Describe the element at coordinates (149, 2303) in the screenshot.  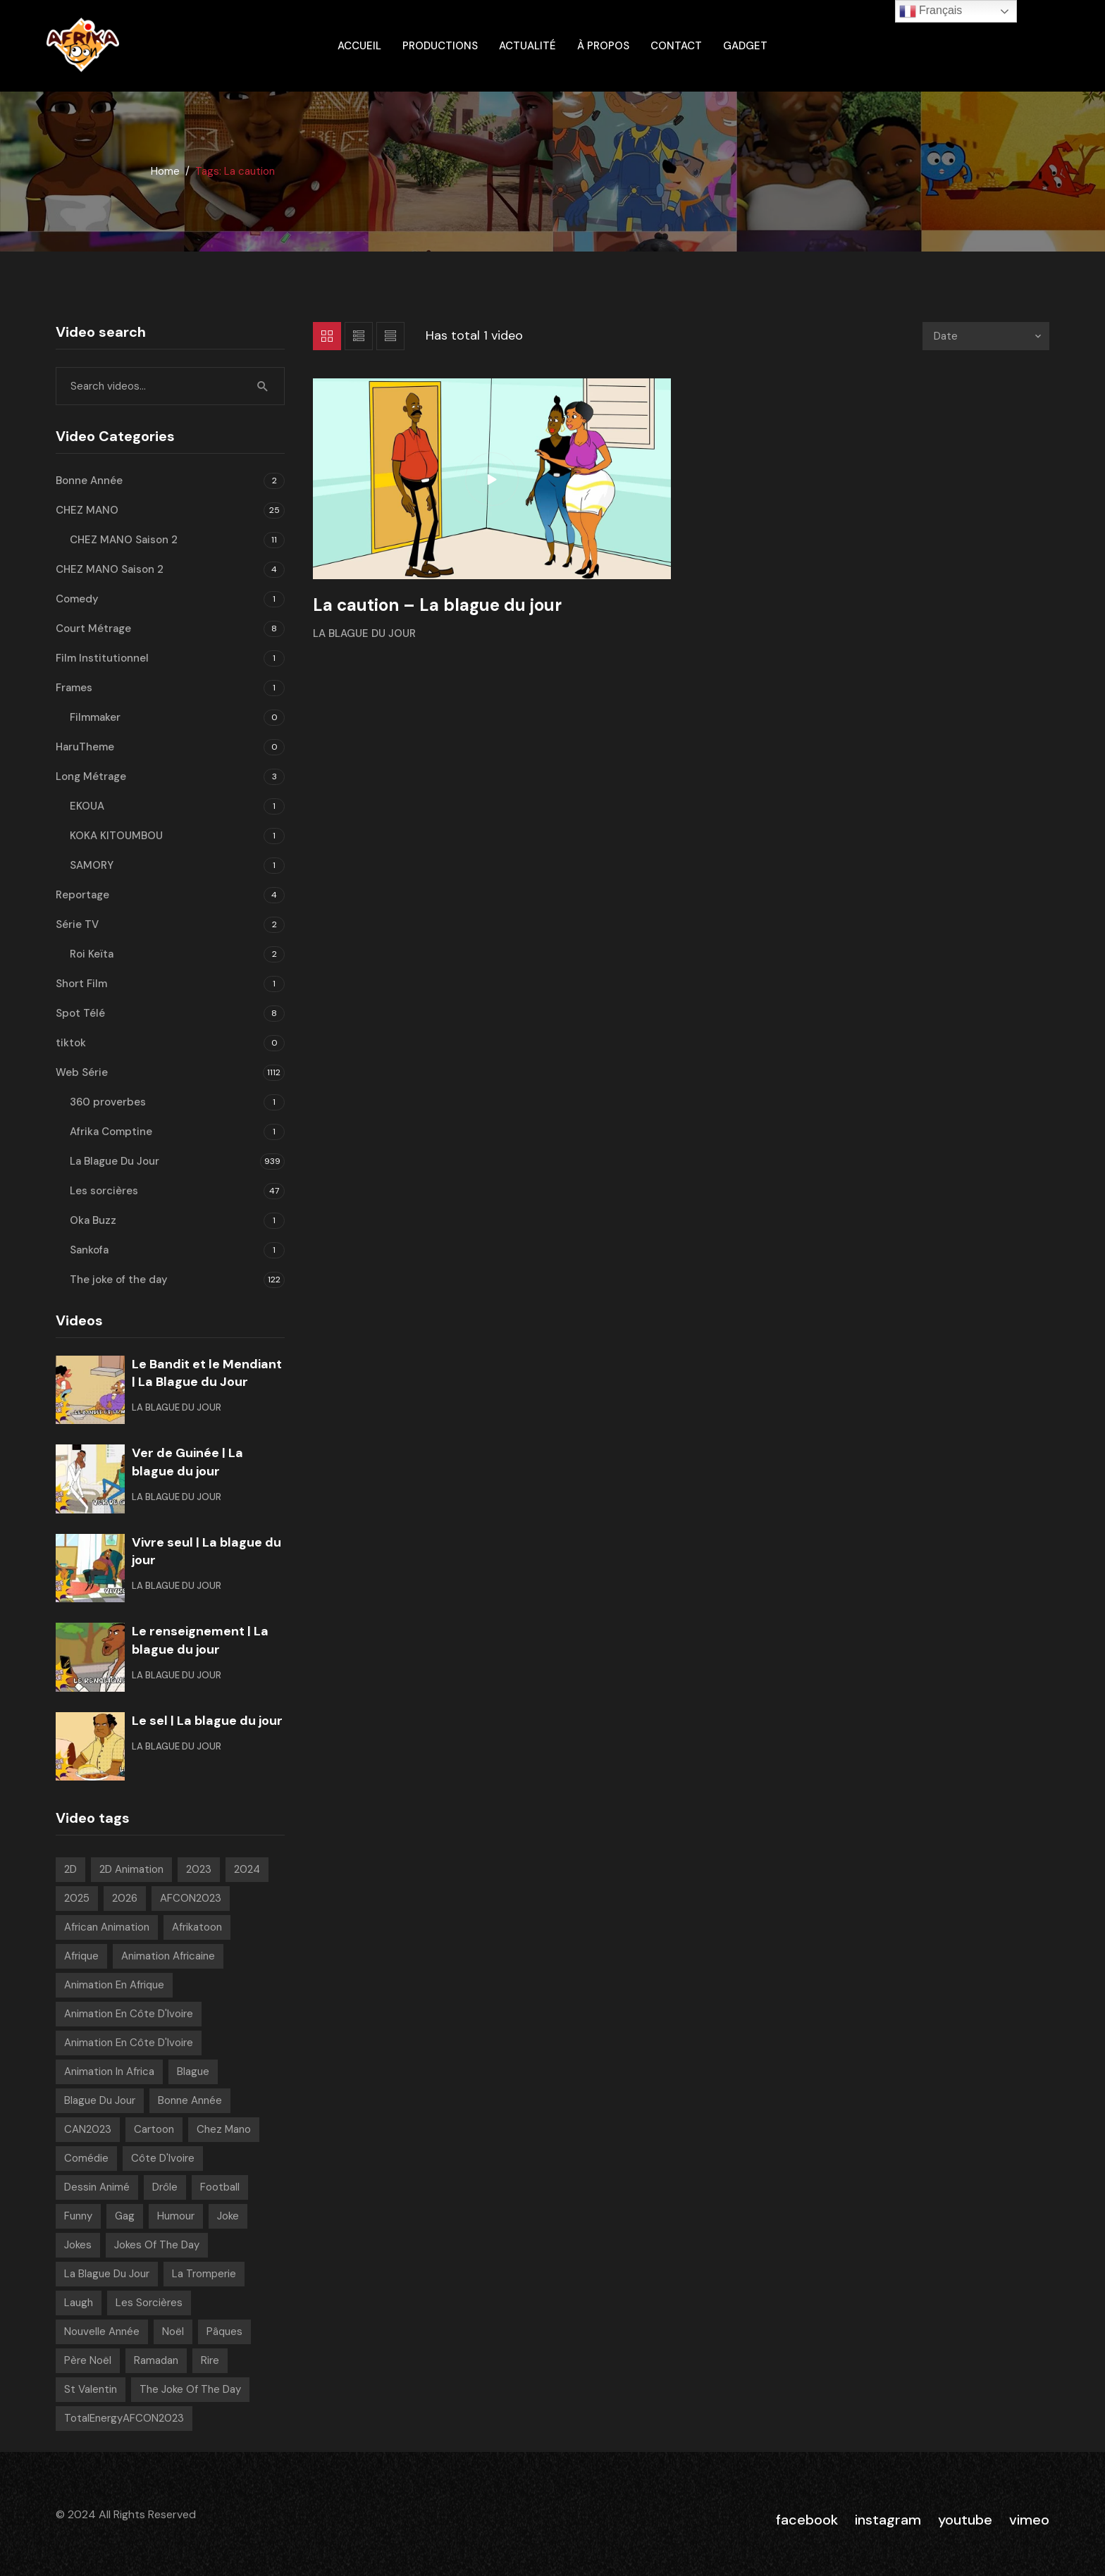
I see `Les sorcières [Les sorcières (49 videos)]` at that location.